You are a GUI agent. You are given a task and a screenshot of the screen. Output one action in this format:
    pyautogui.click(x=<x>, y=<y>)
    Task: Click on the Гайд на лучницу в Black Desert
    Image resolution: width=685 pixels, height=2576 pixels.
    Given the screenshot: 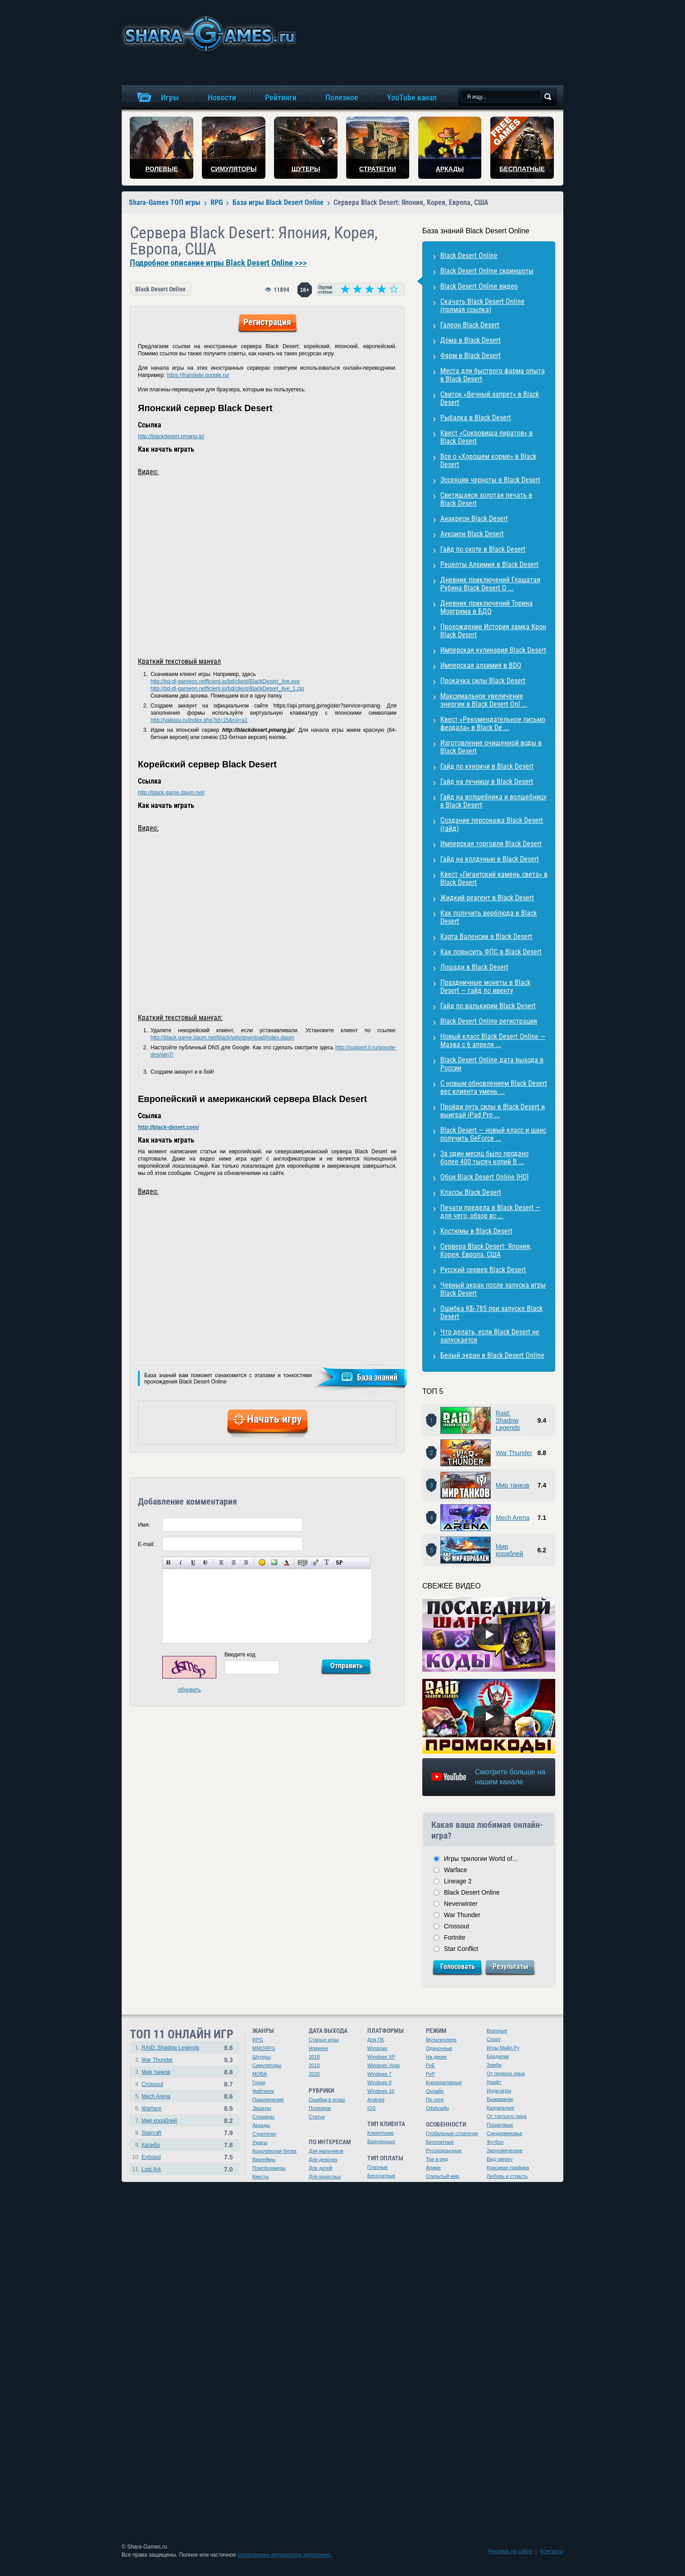 What is the action you would take?
    pyautogui.click(x=486, y=781)
    